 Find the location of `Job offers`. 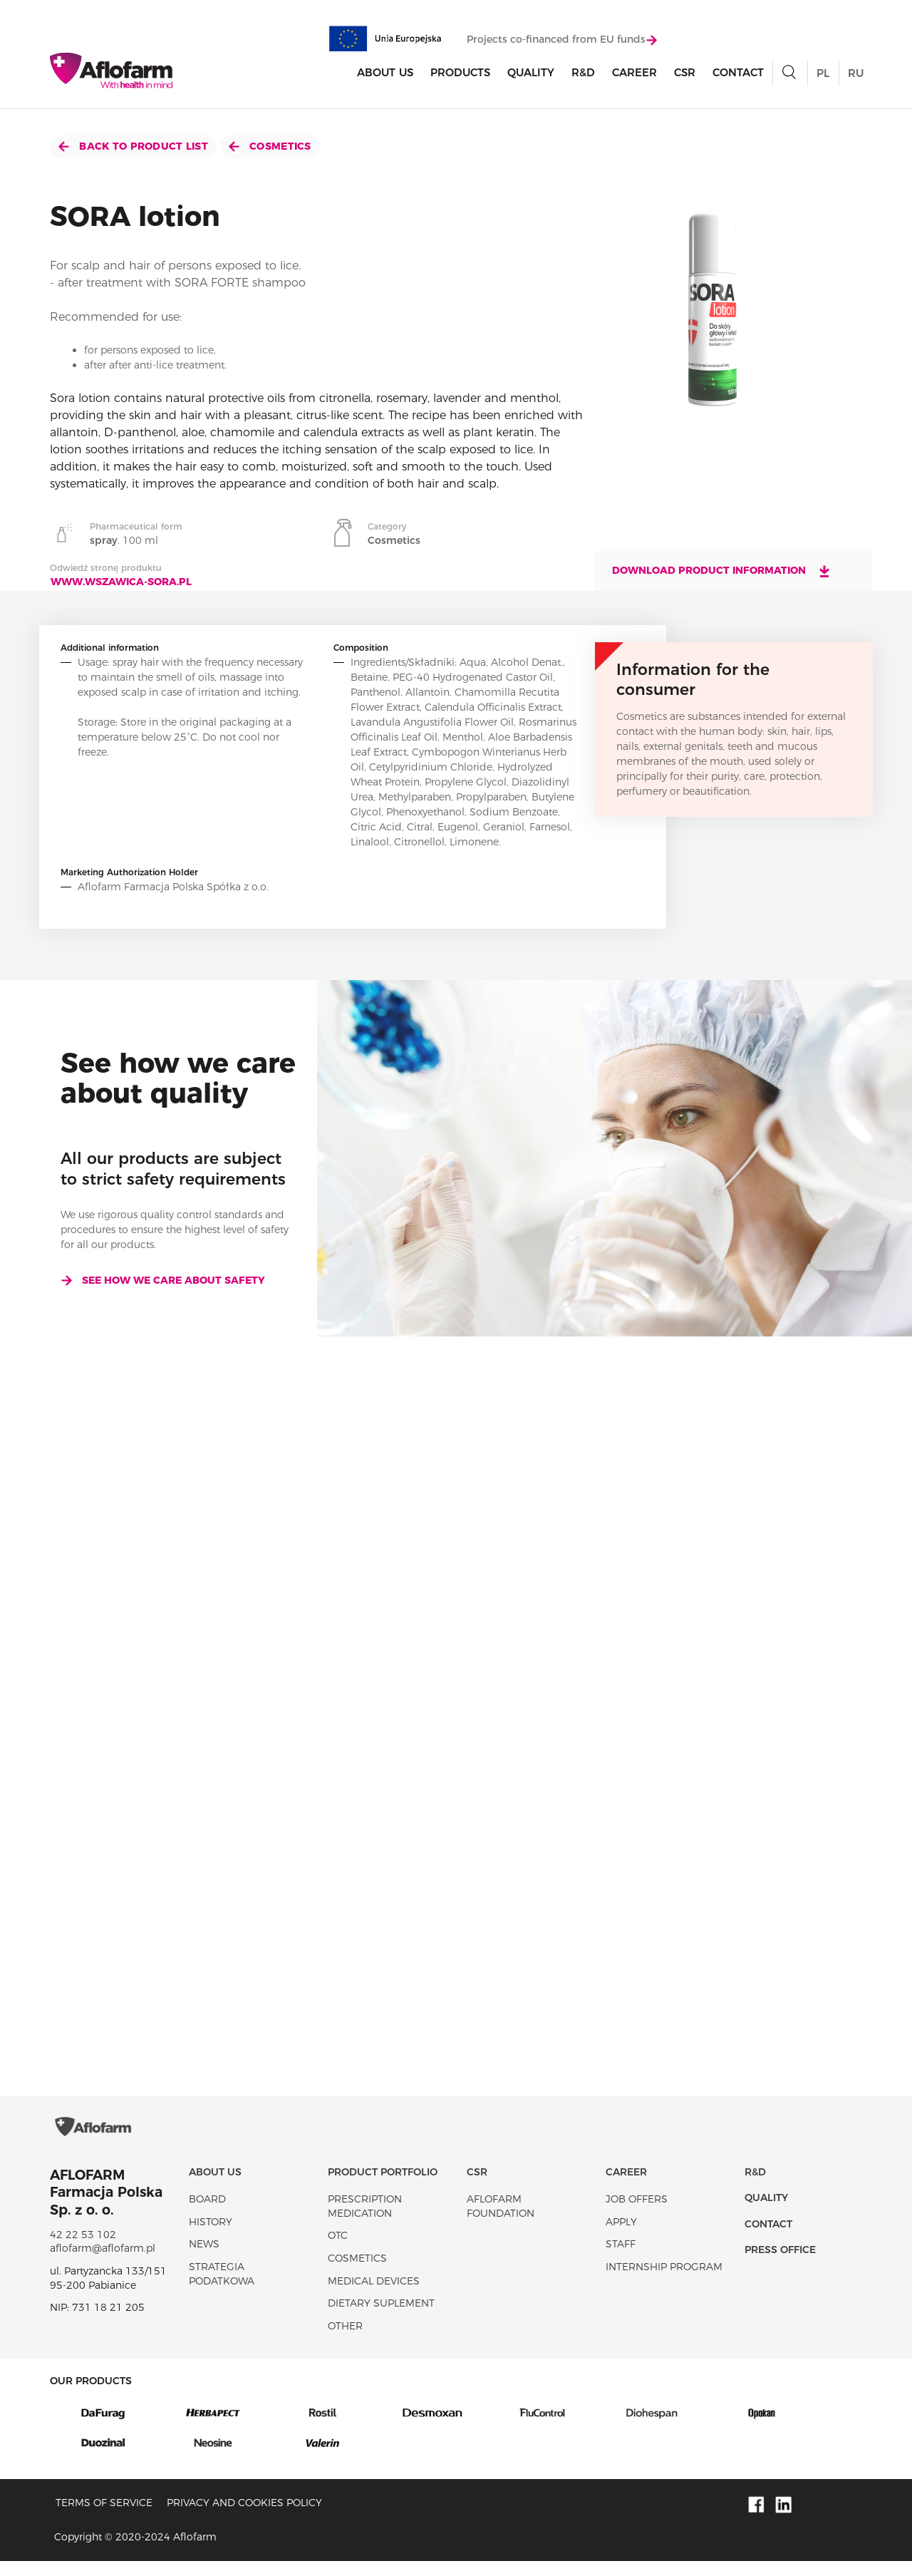

Job offers is located at coordinates (637, 2213).